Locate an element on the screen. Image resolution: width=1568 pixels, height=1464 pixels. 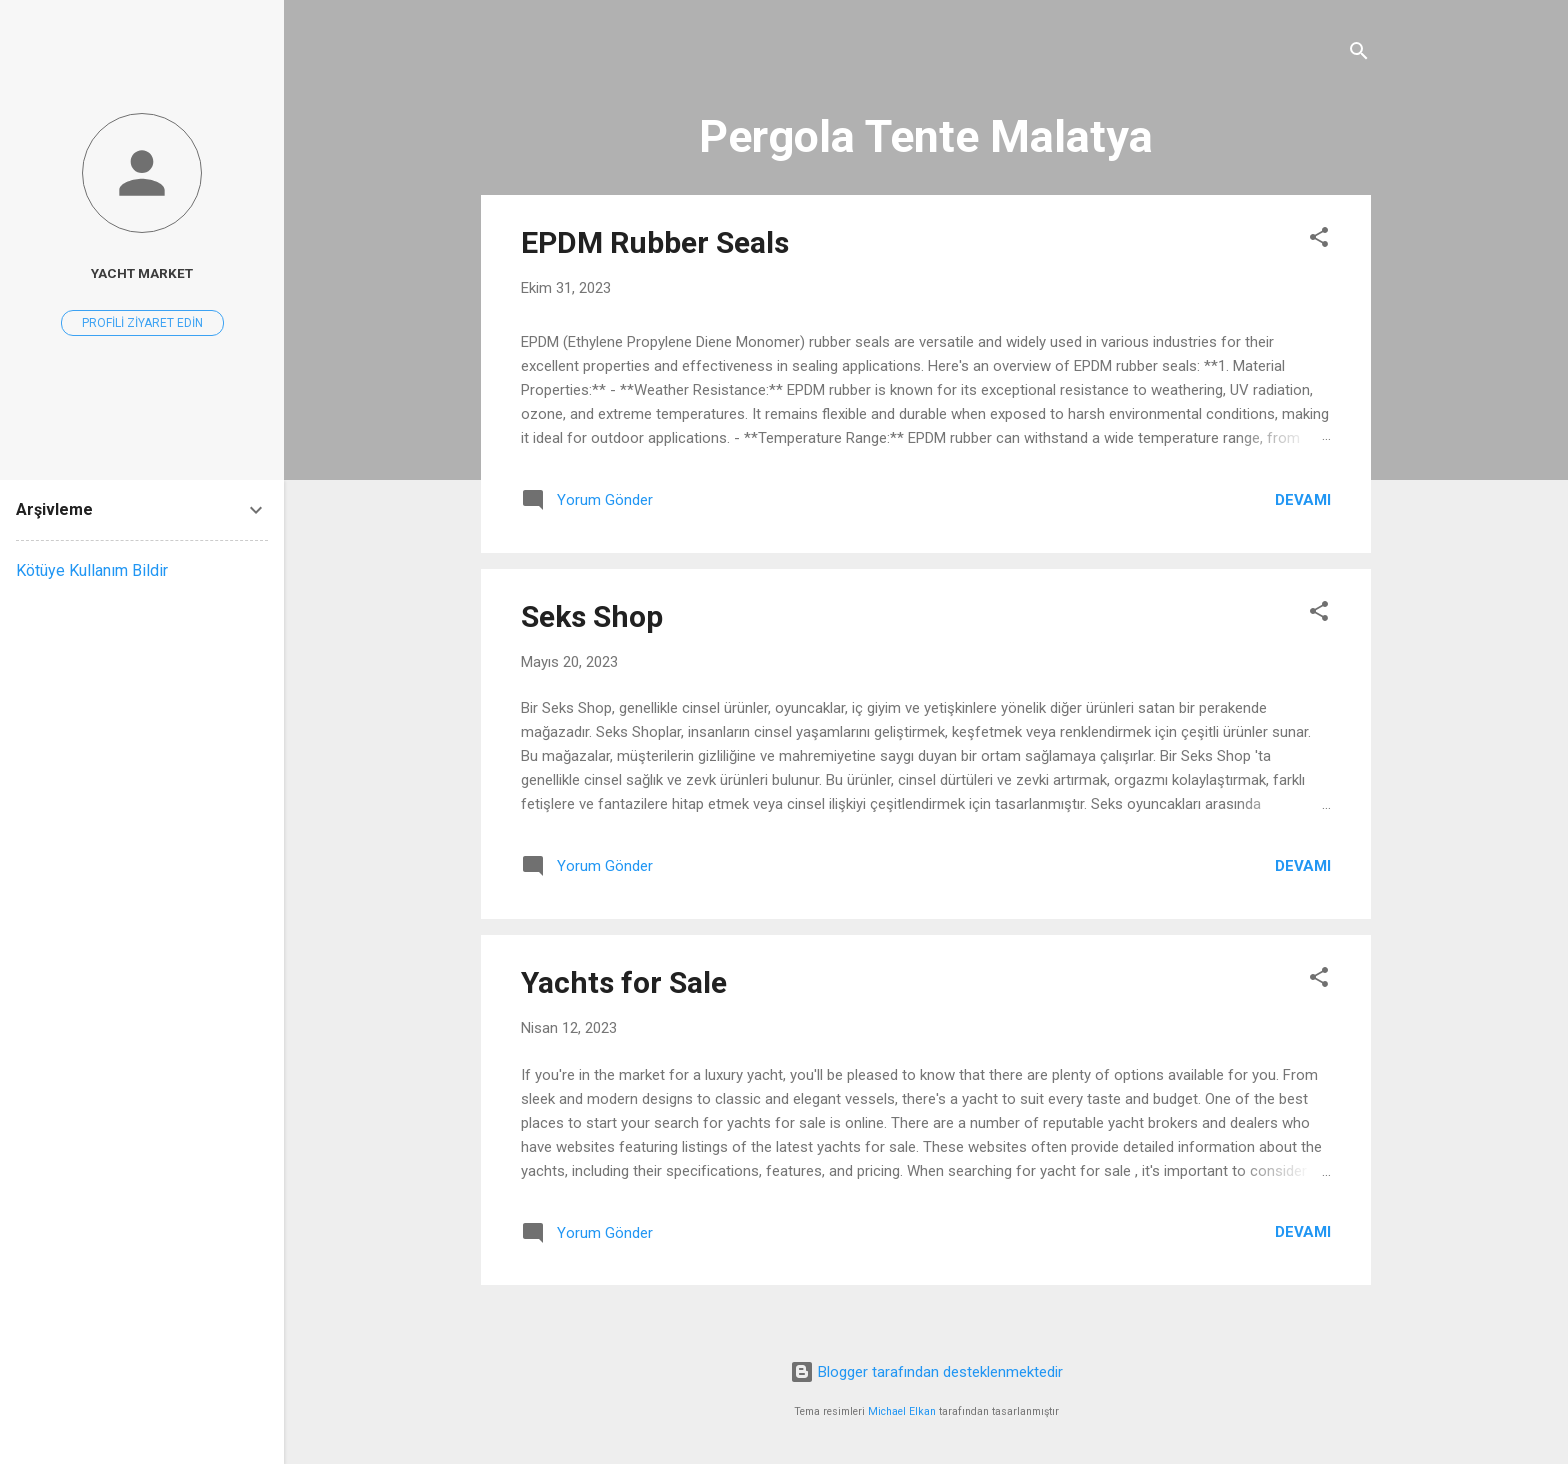
Yacht Market is located at coordinates (142, 273).